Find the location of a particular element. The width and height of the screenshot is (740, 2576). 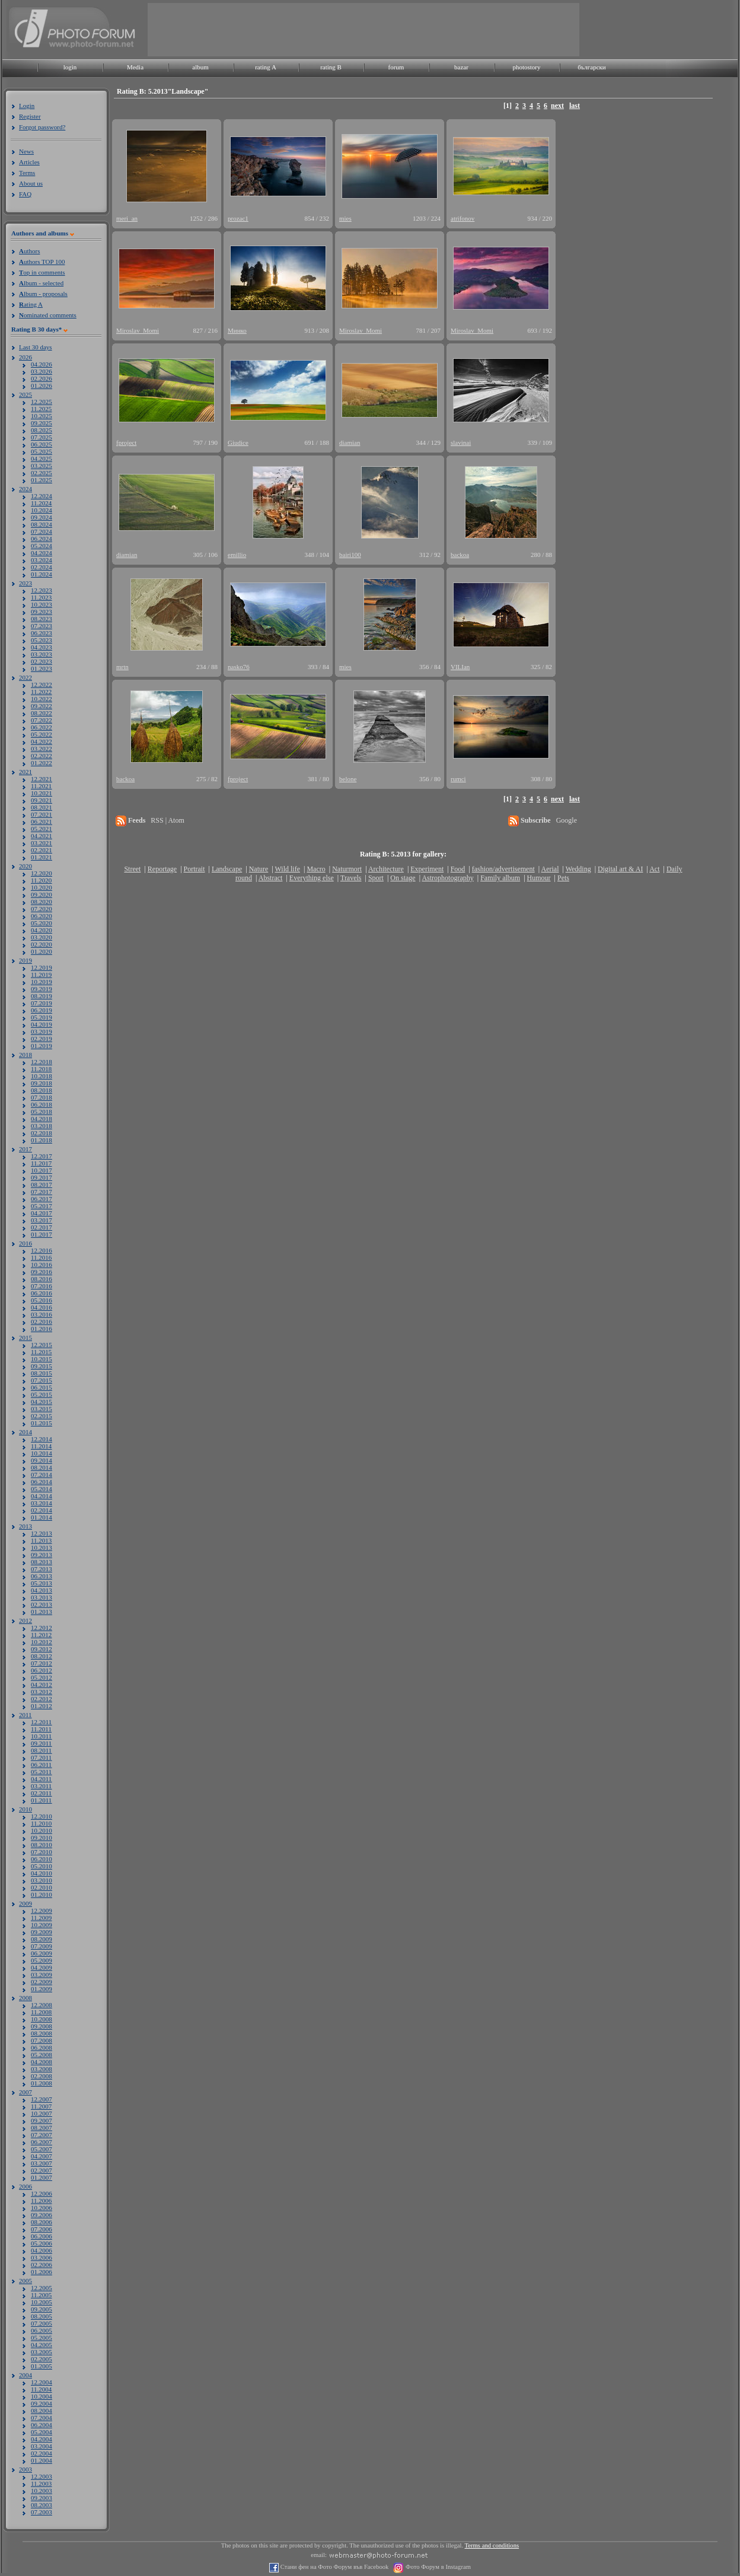

10.2008 is located at coordinates (41, 2019).